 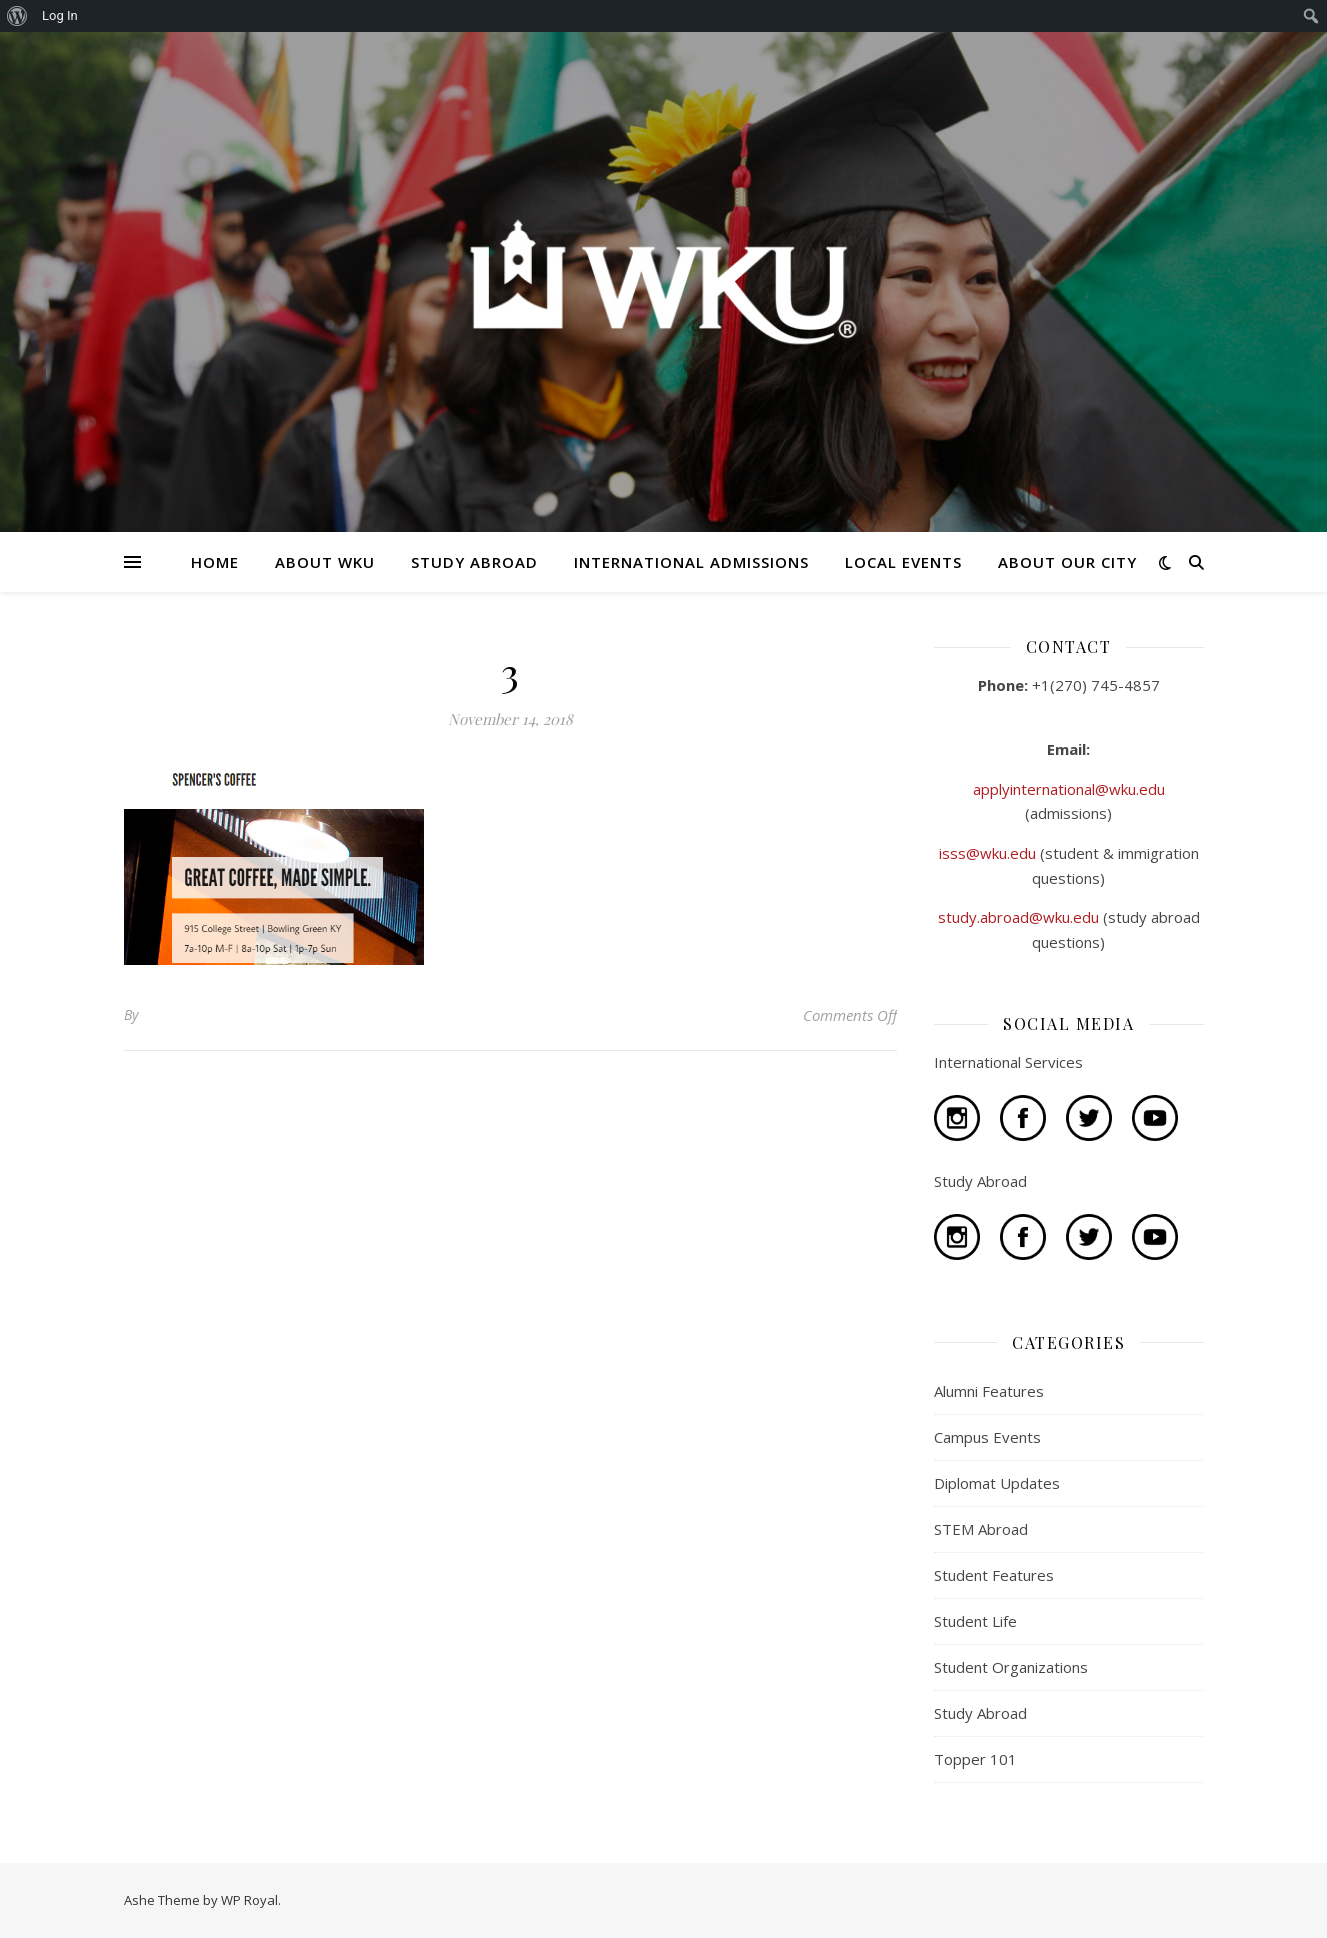 I want to click on ABOUT WKU, so click(x=325, y=562).